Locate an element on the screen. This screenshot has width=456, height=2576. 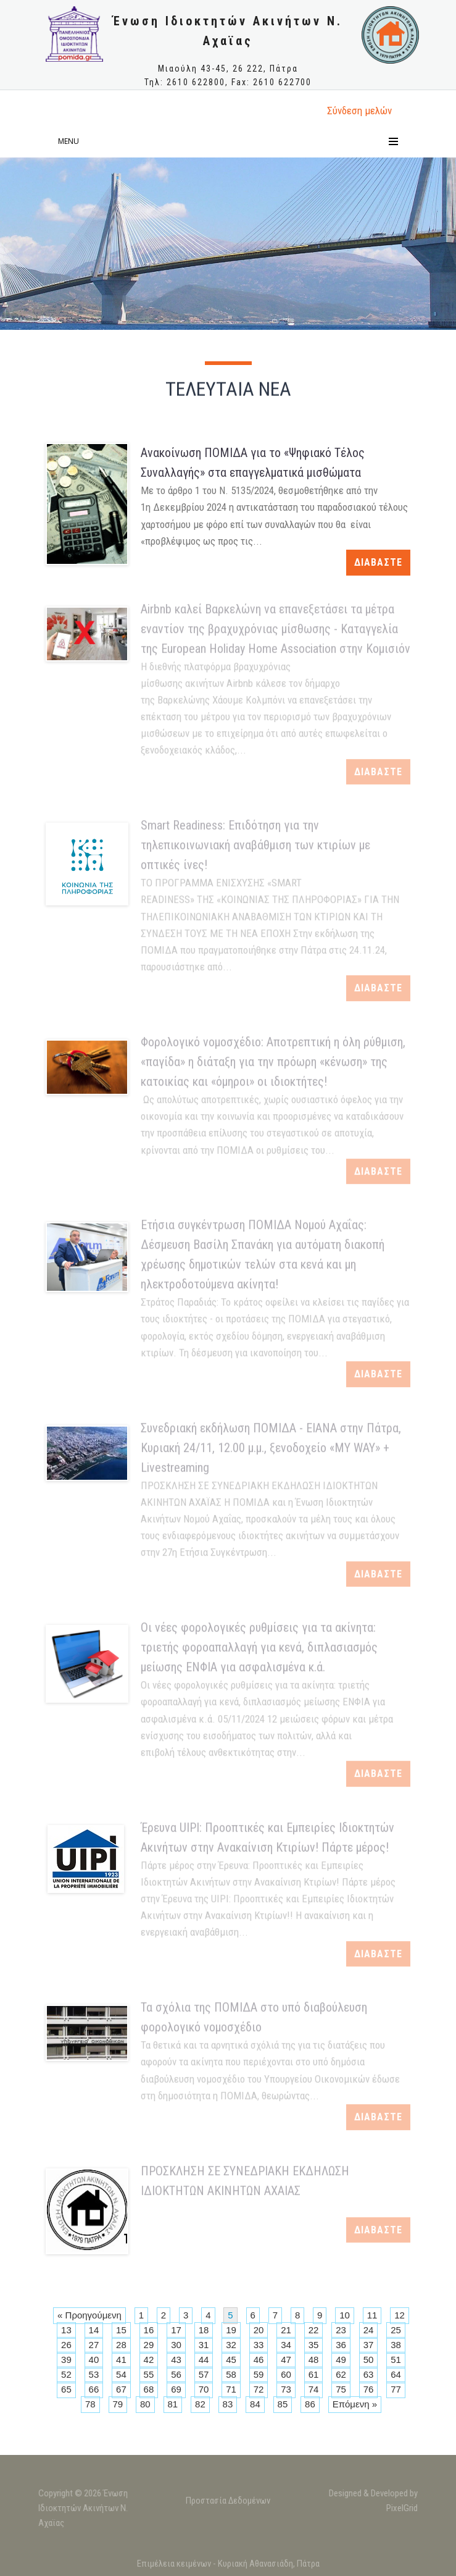
18 is located at coordinates (204, 2330).